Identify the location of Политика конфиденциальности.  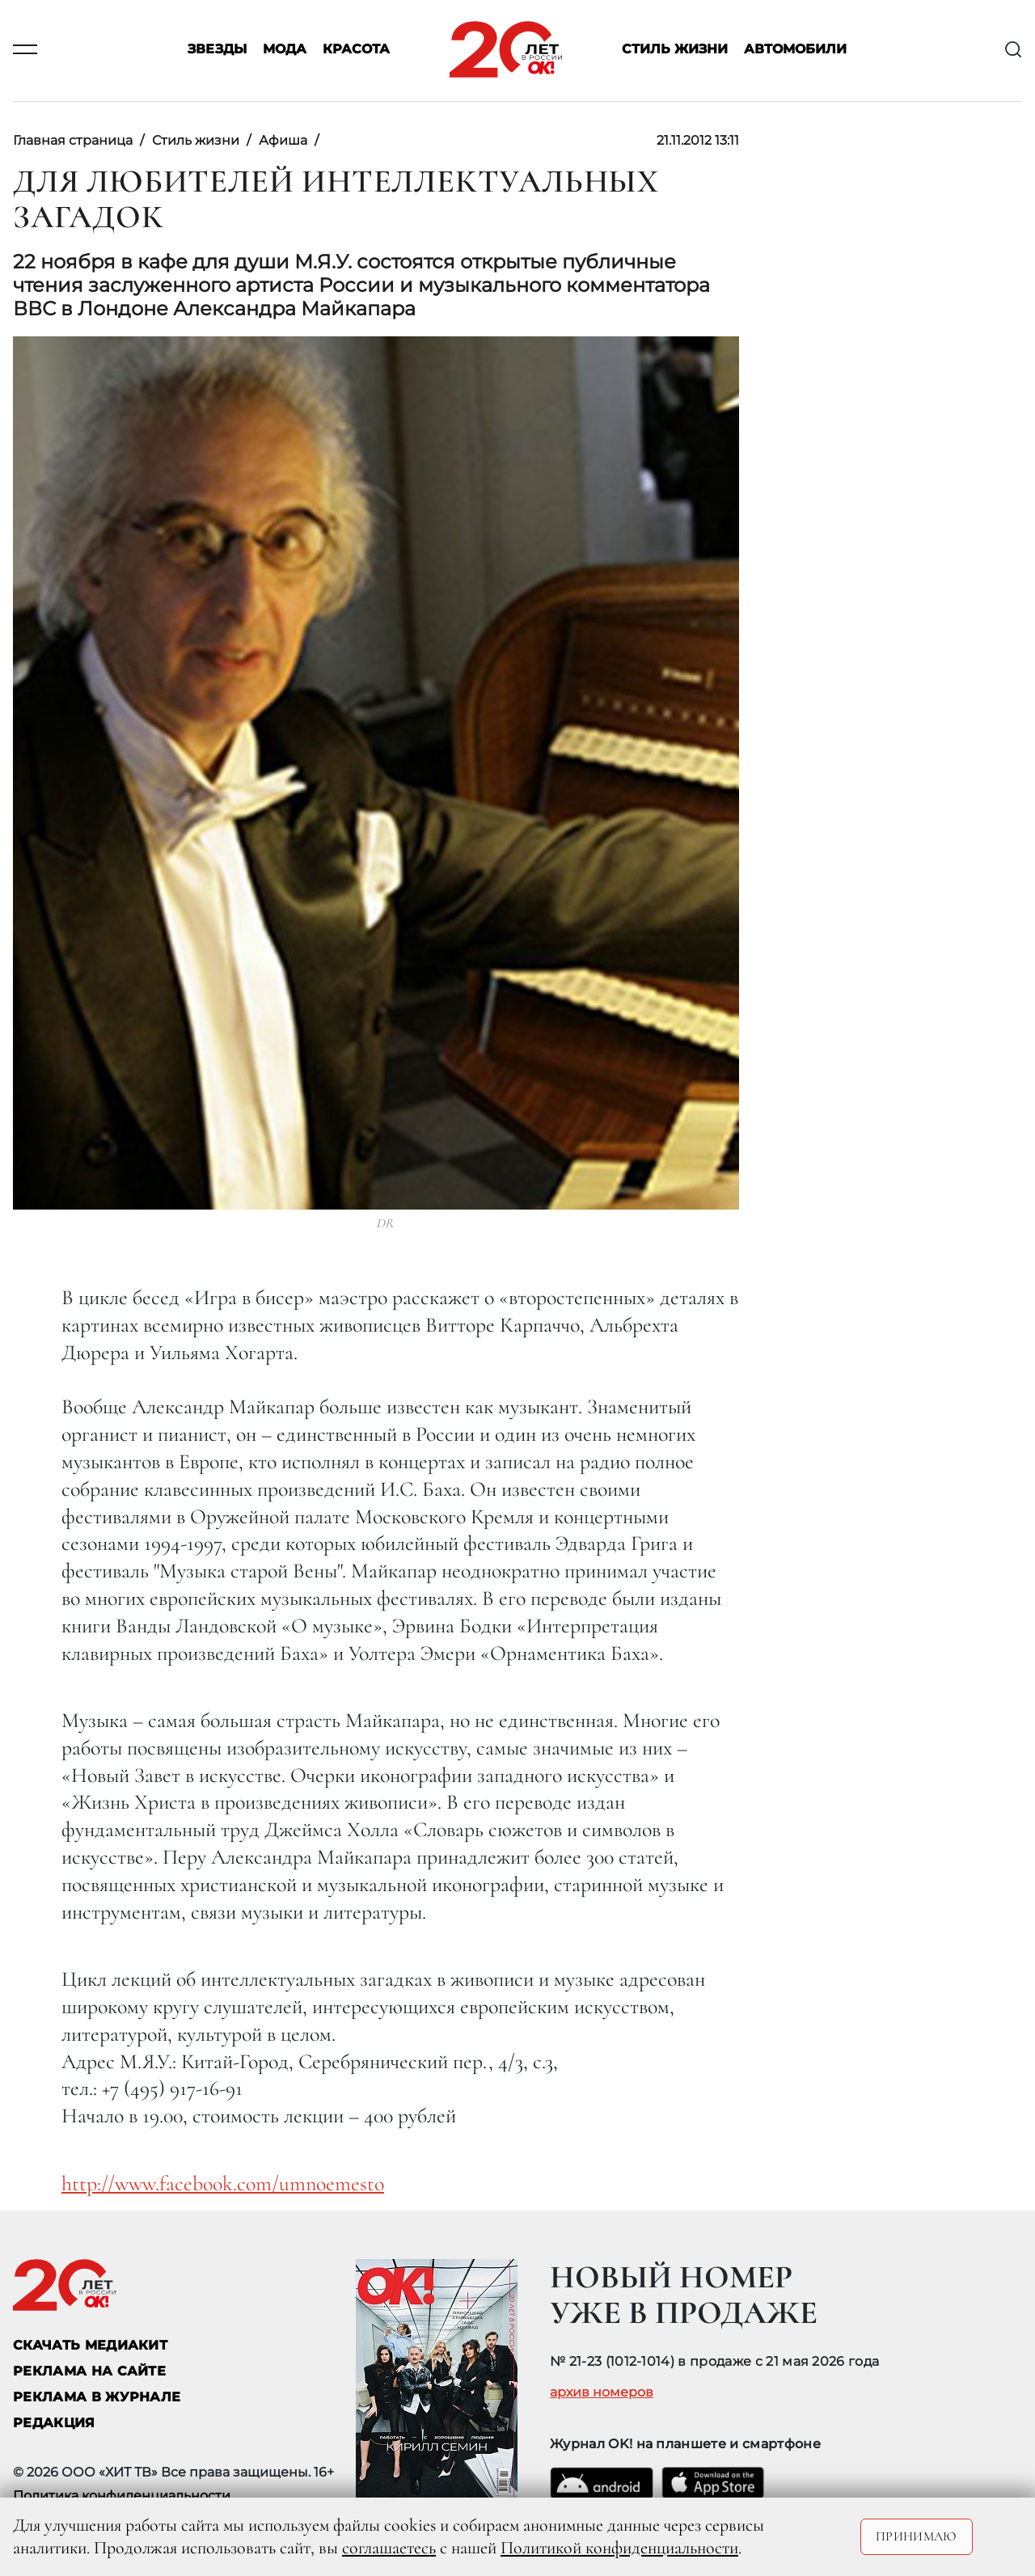
(121, 2495).